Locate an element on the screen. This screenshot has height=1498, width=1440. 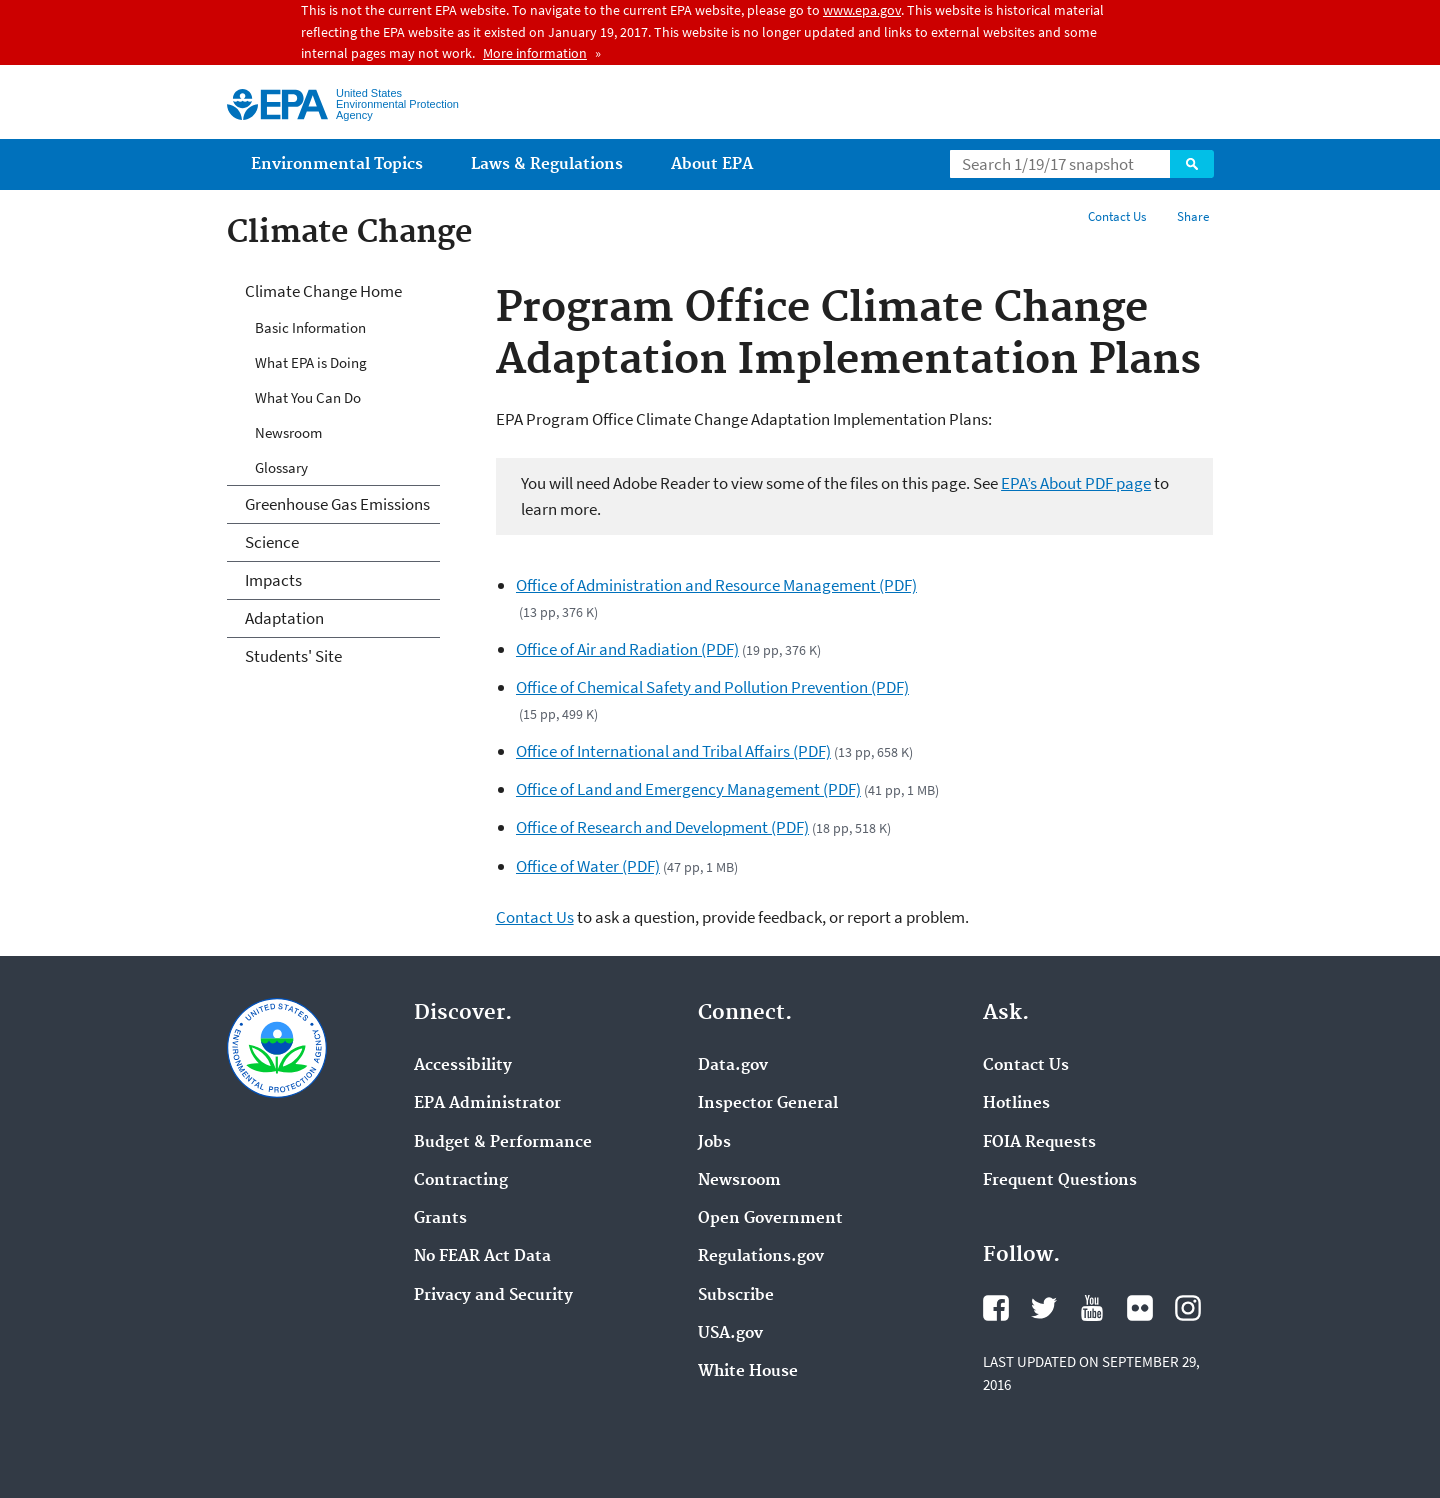
Glossary is located at coordinates (281, 467).